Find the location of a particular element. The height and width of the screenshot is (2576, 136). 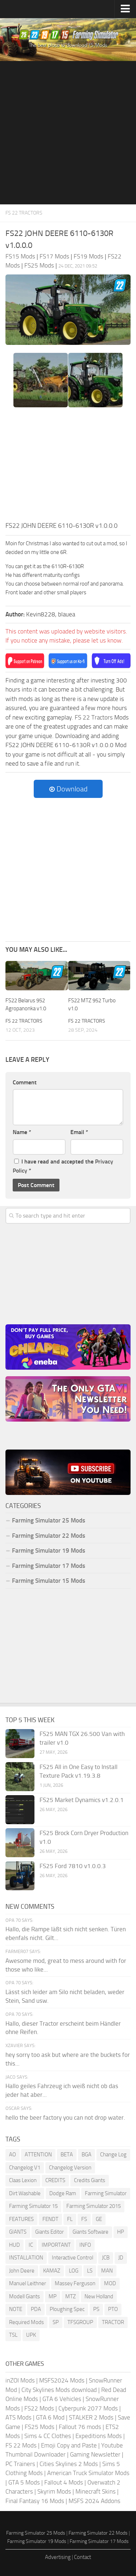

STALKER 2 Mods is located at coordinates (91, 2417).